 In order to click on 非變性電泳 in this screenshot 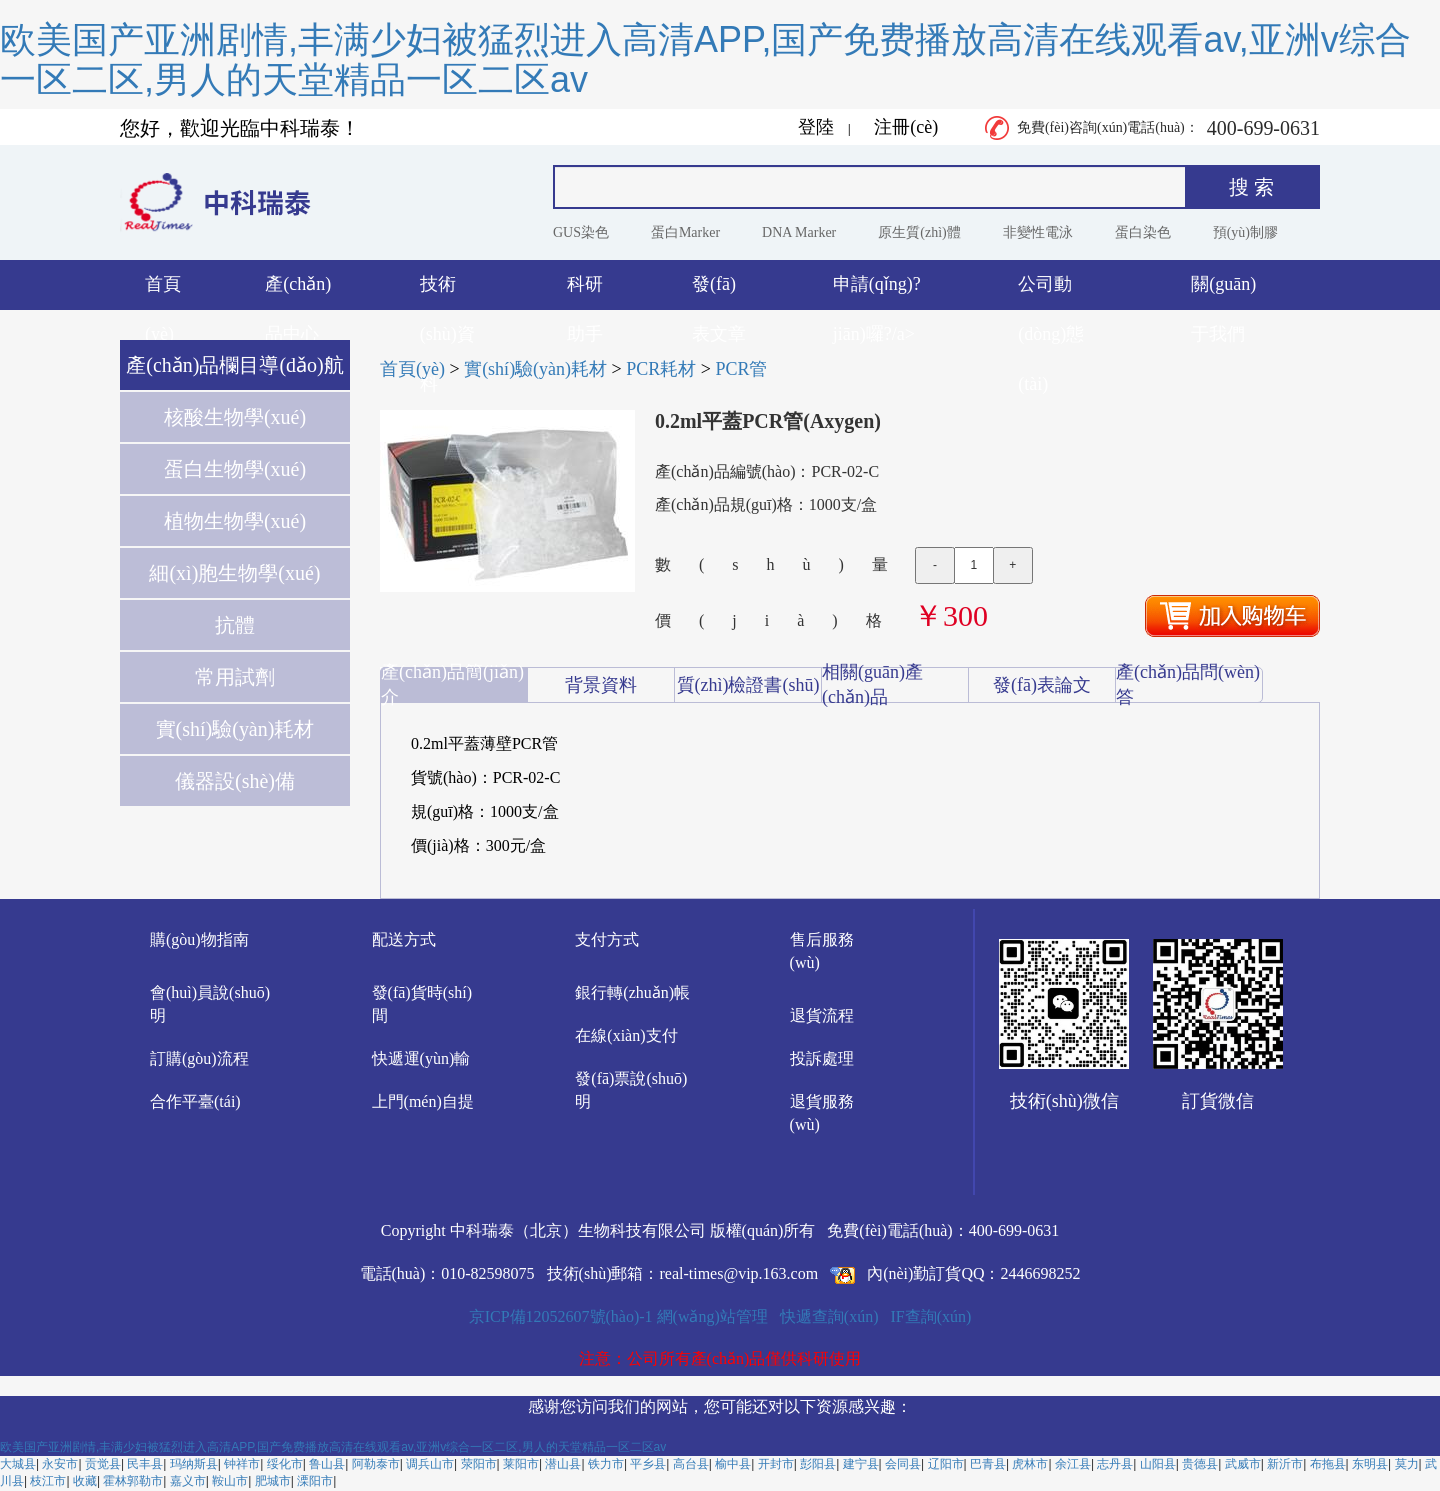, I will do `click(1038, 232)`.